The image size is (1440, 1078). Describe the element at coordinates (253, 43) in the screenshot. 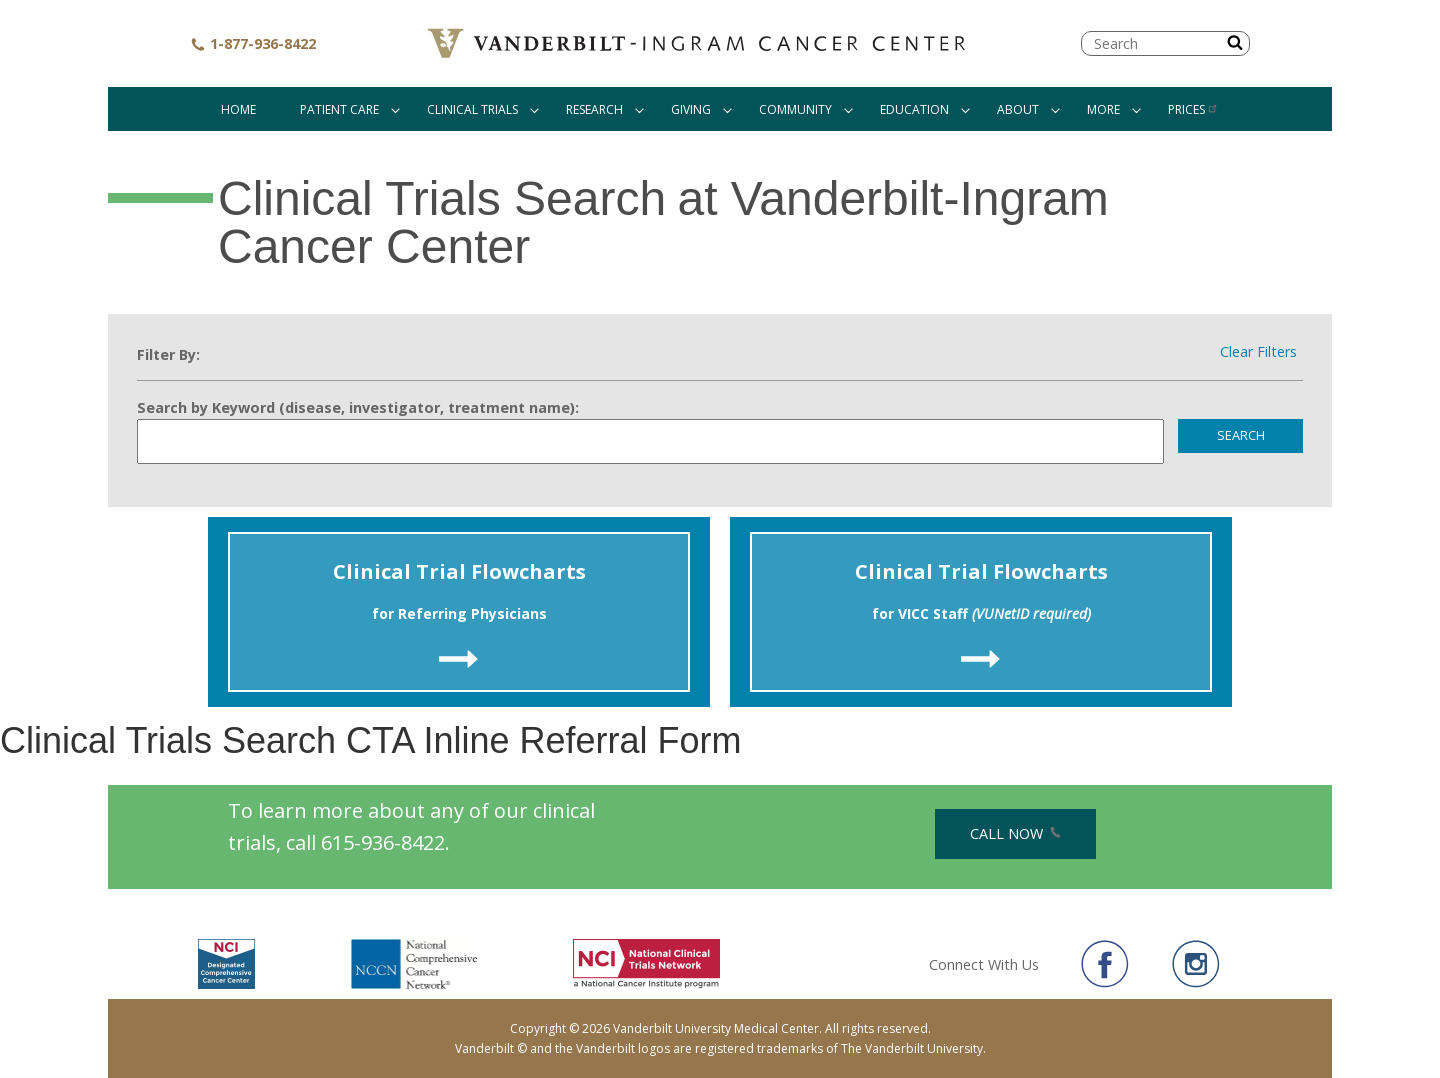

I see `1-877-936-8422` at that location.